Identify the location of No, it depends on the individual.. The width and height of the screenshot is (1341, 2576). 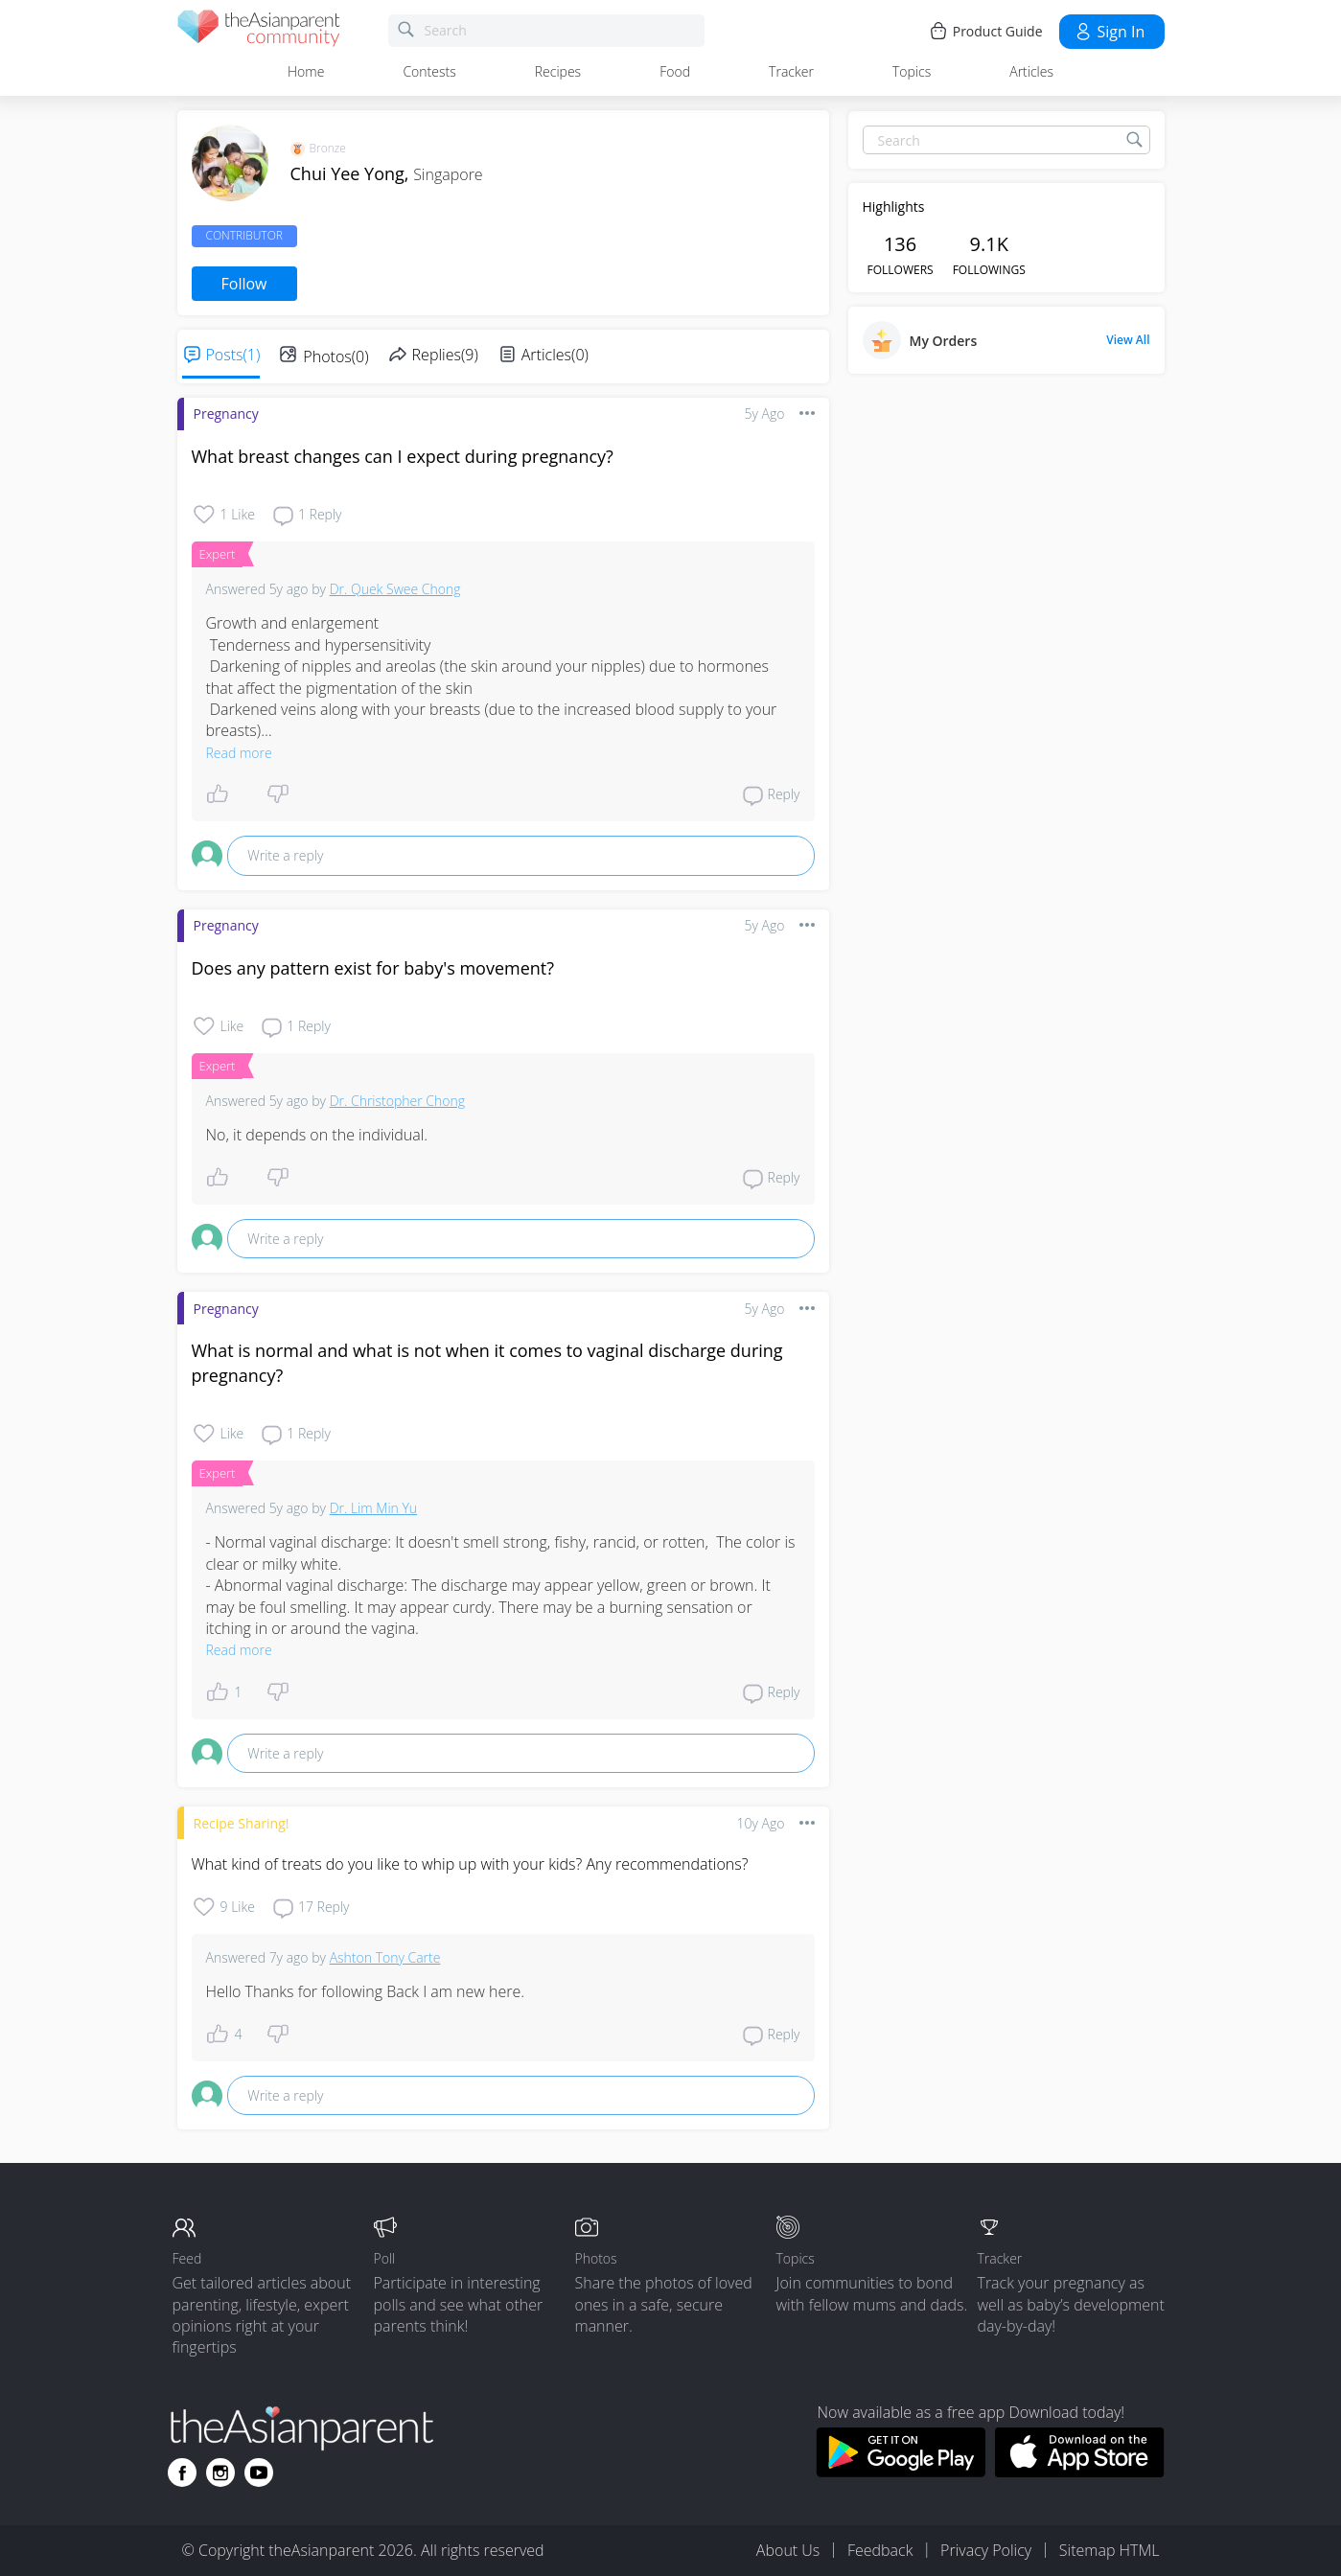
(317, 1134).